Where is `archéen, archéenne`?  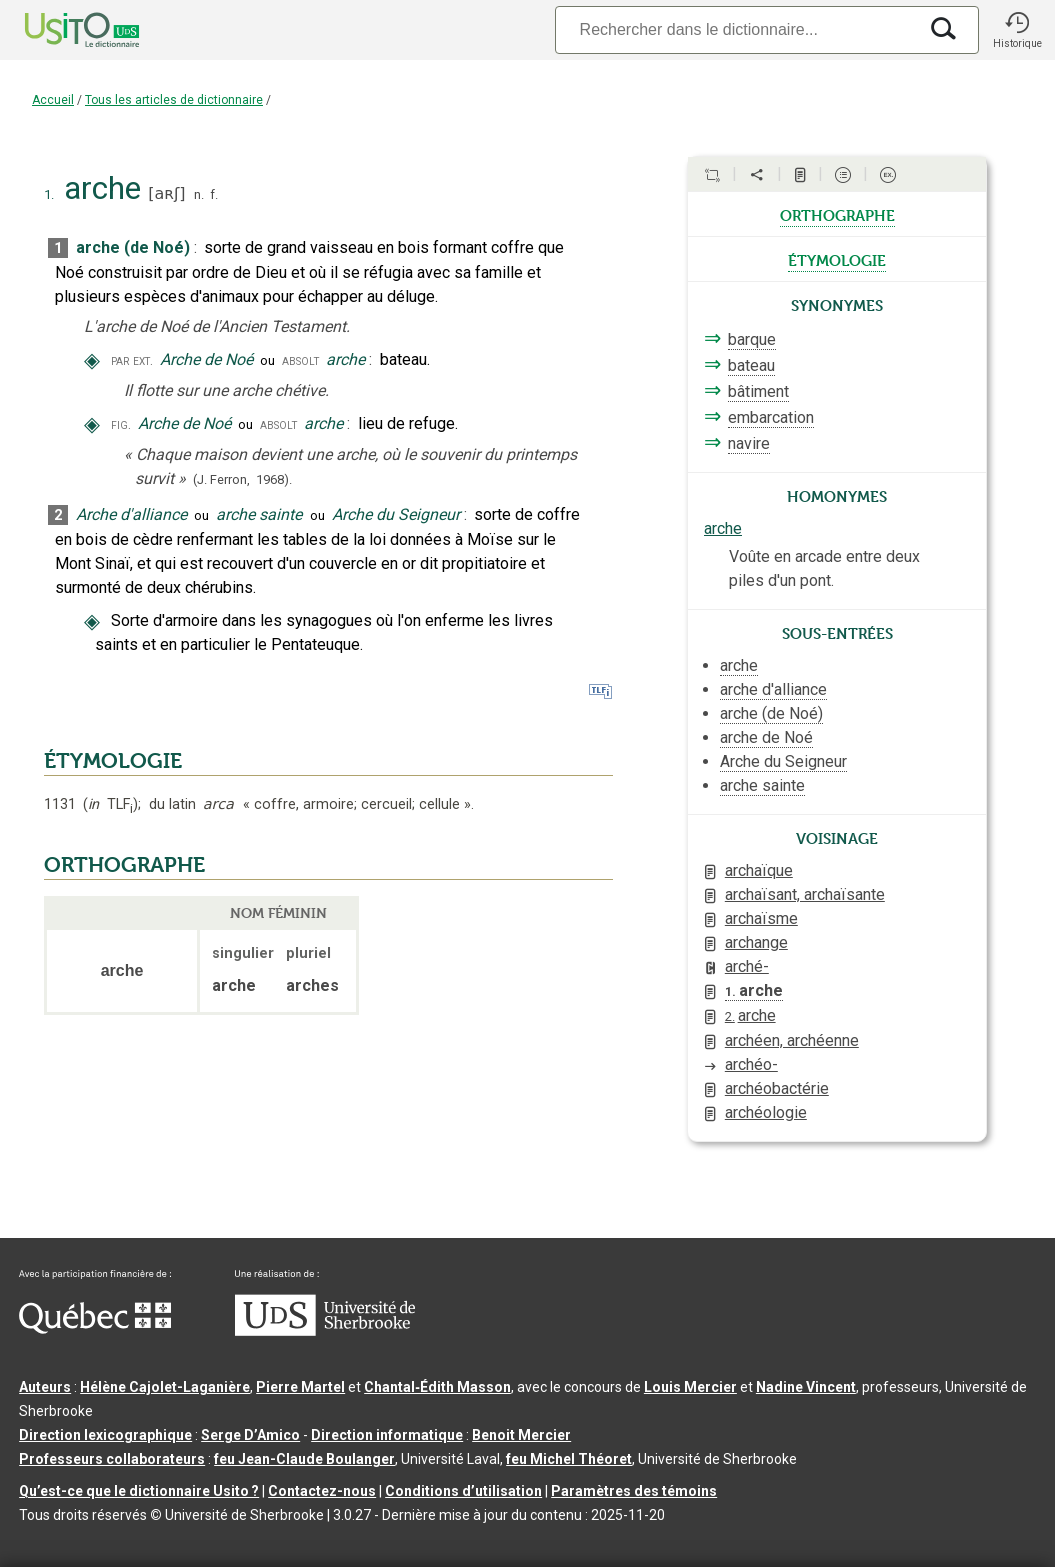 archéen, archéenne is located at coordinates (792, 1040).